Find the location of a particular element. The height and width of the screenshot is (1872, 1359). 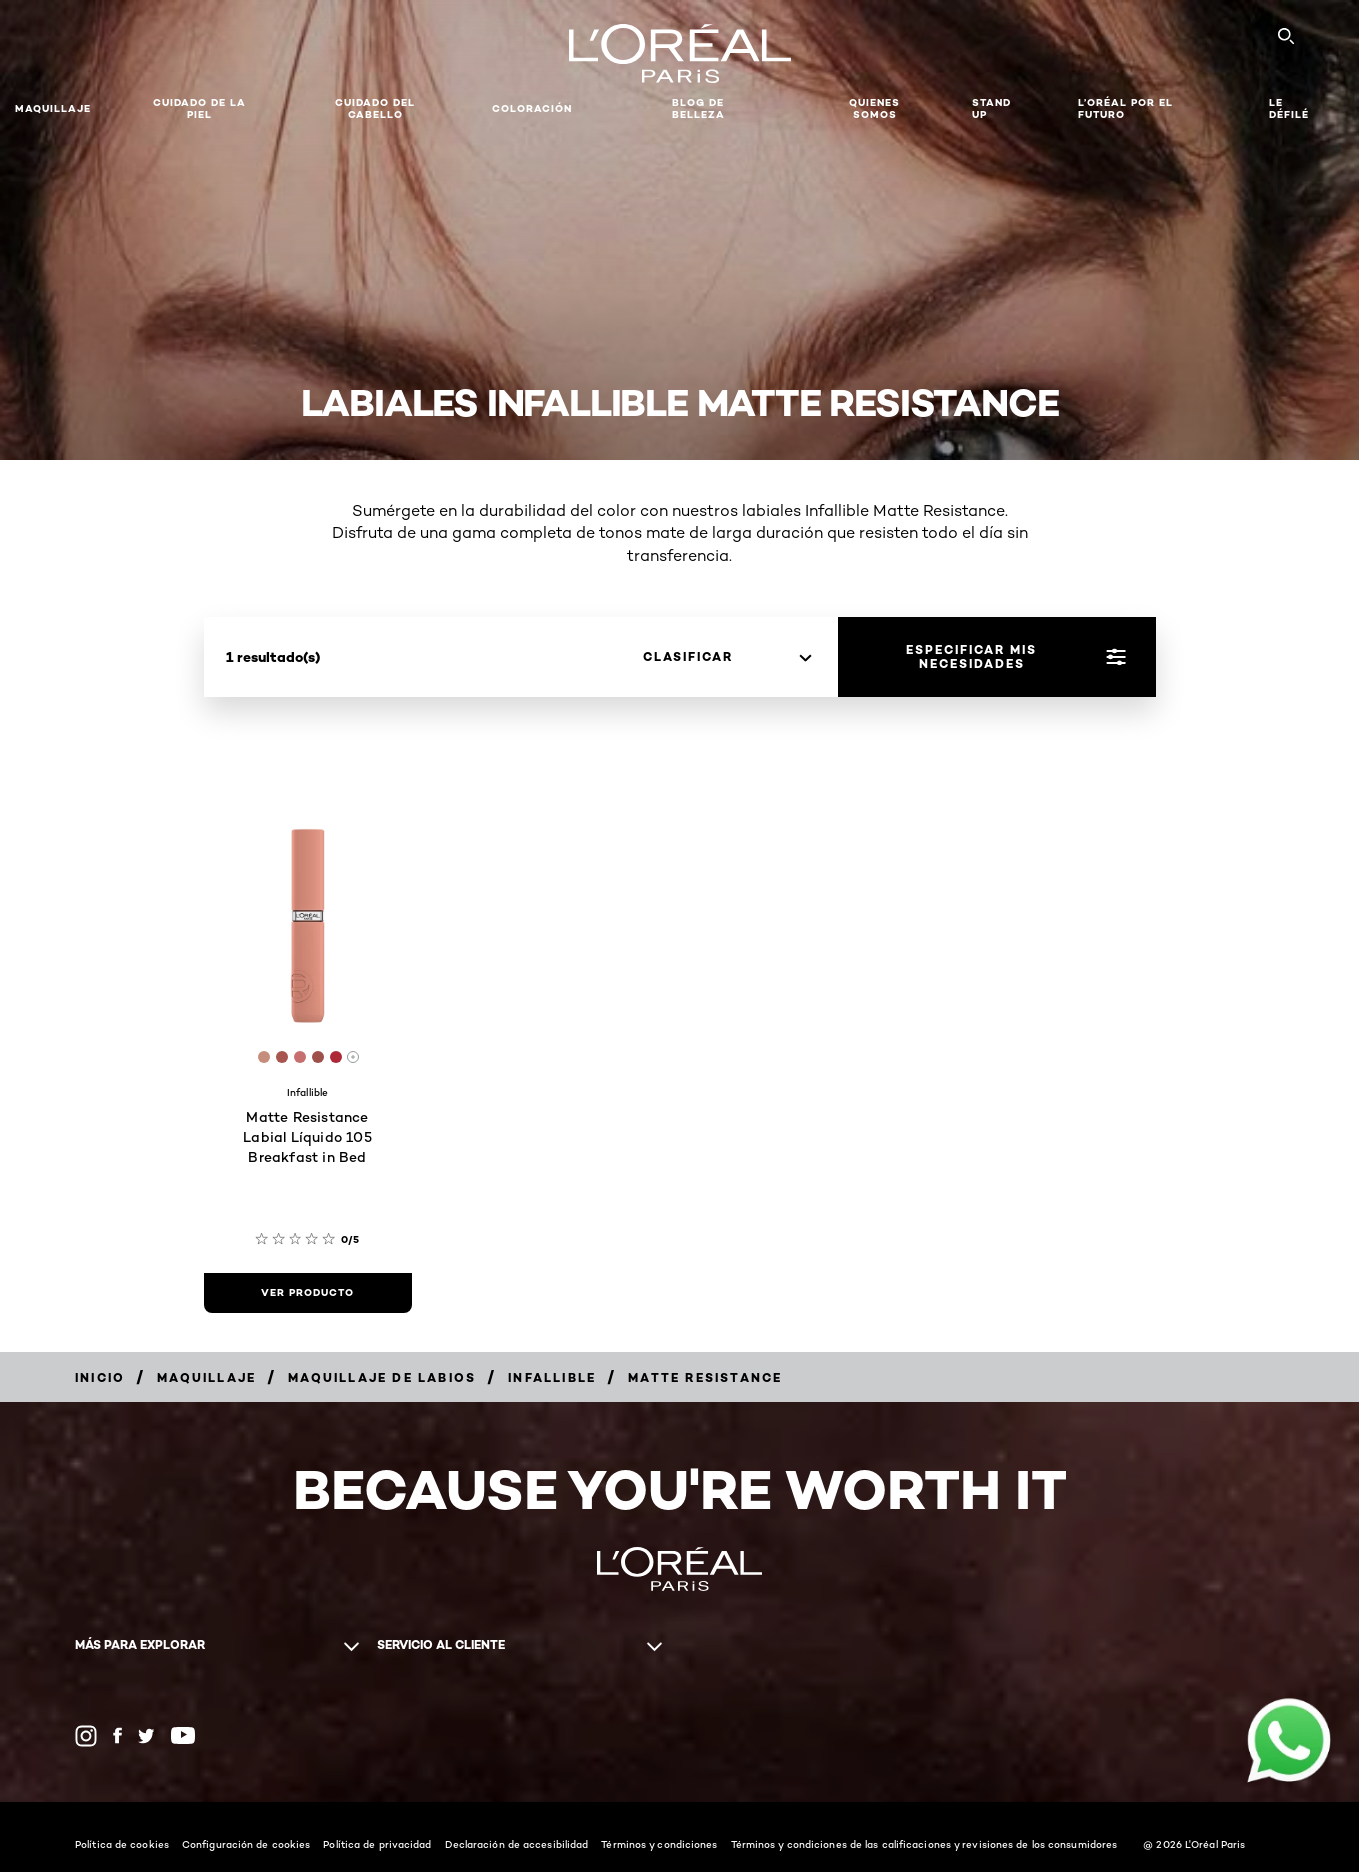

[Instagram (new window)] is located at coordinates (86, 1736).